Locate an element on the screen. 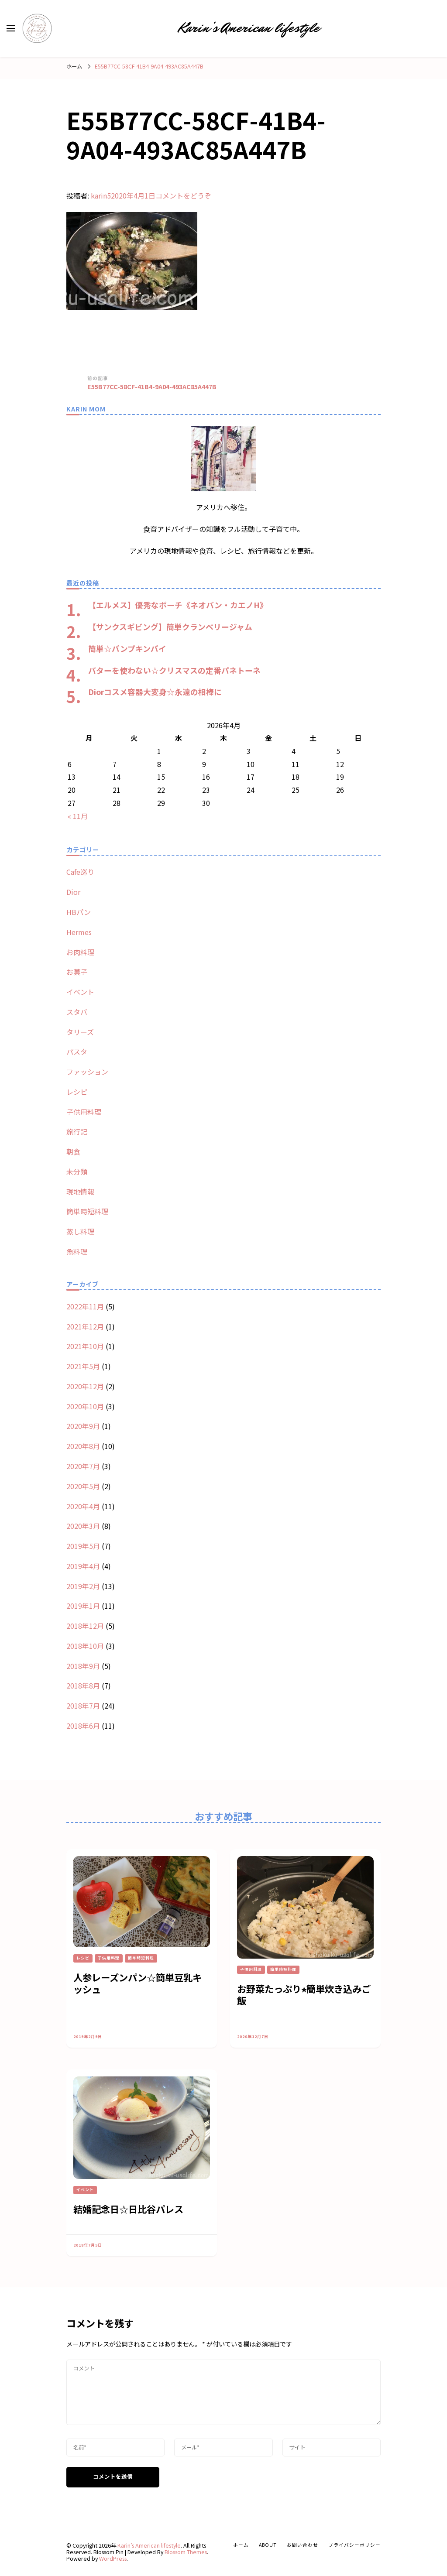 This screenshot has width=447, height=2576. 2018年12月 is located at coordinates (85, 1625).